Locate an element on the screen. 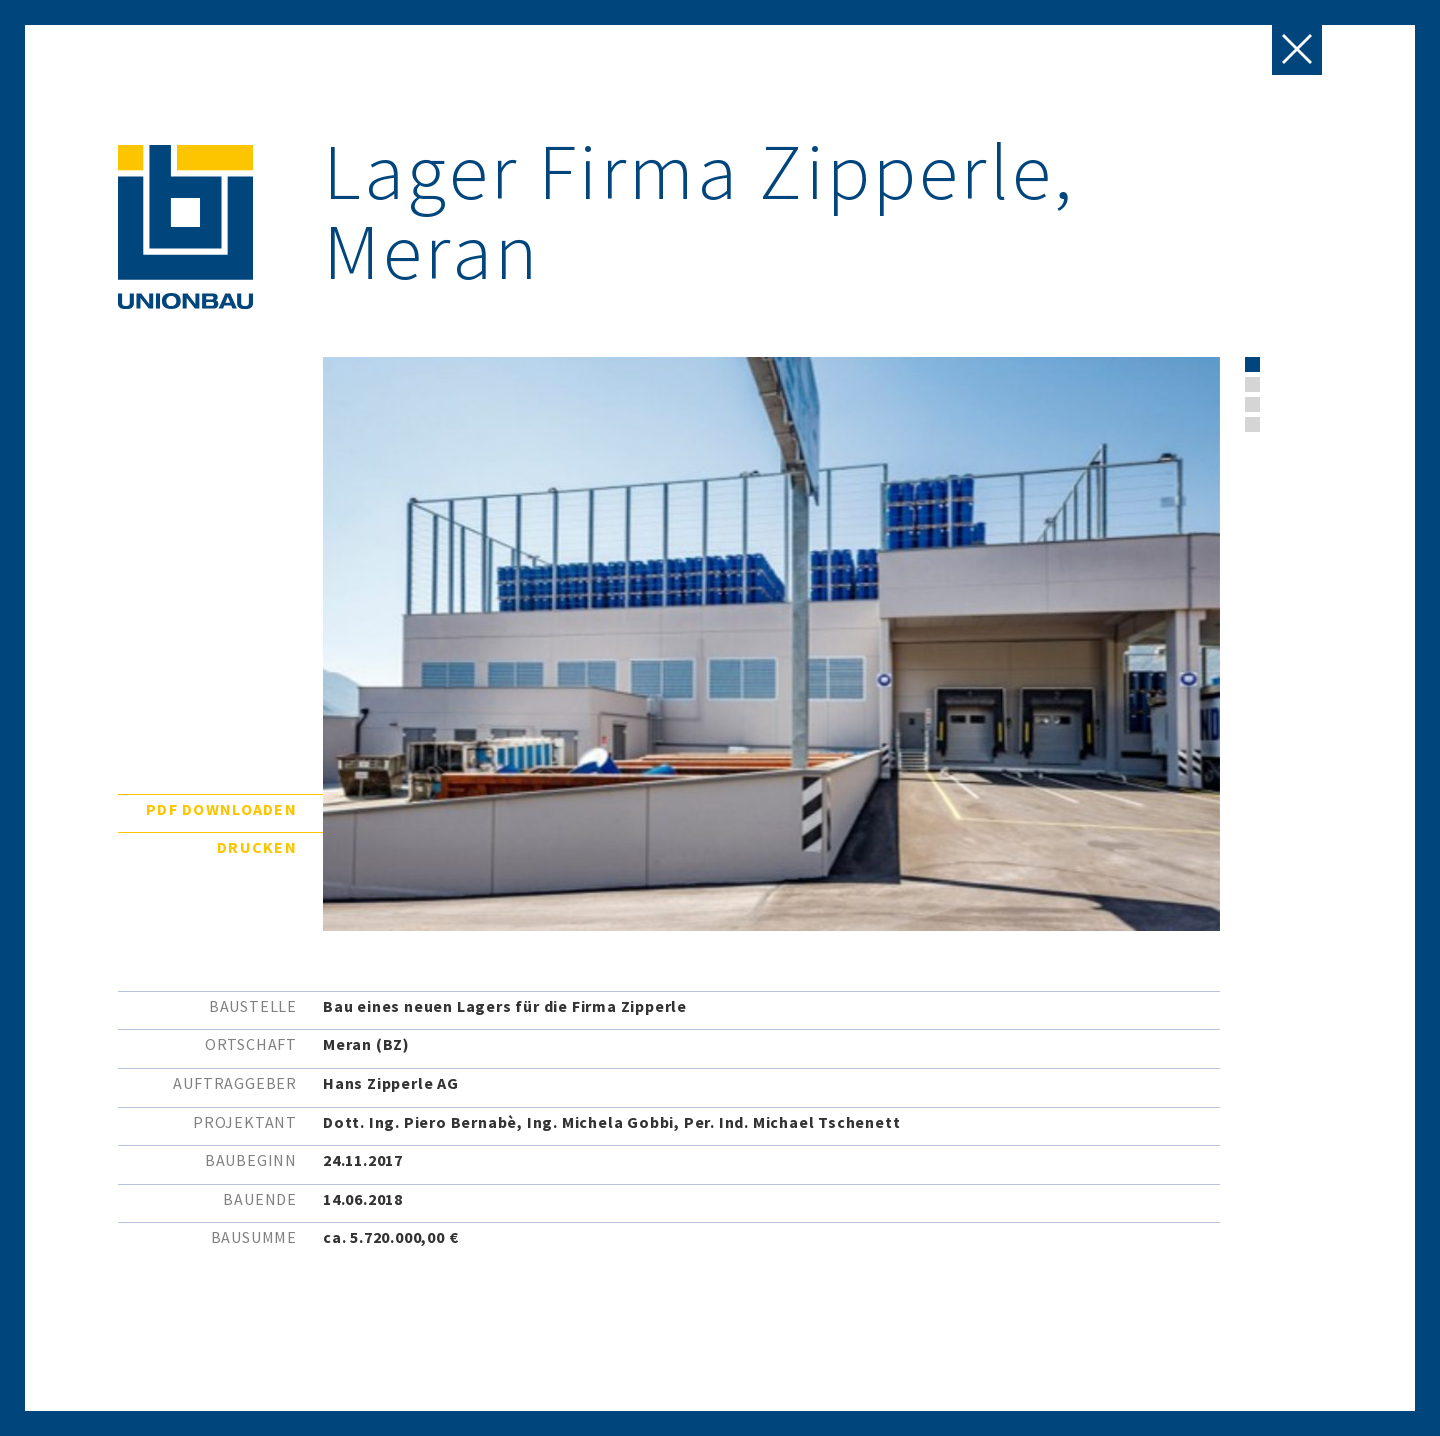  [button] is located at coordinates (1252, 364).